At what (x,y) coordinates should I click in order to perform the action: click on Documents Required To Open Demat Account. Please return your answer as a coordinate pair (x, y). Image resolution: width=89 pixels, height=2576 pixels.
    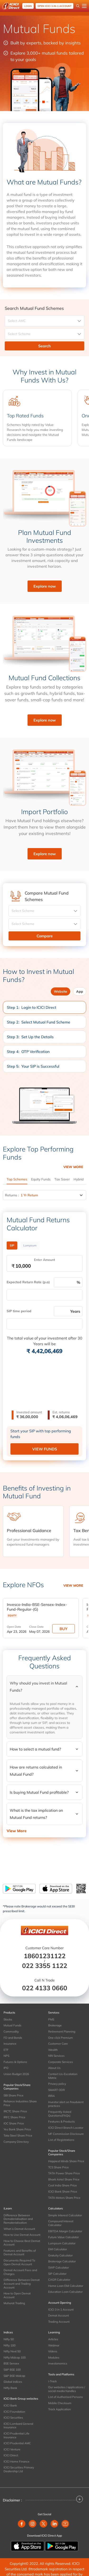
    Looking at the image, I should click on (19, 2262).